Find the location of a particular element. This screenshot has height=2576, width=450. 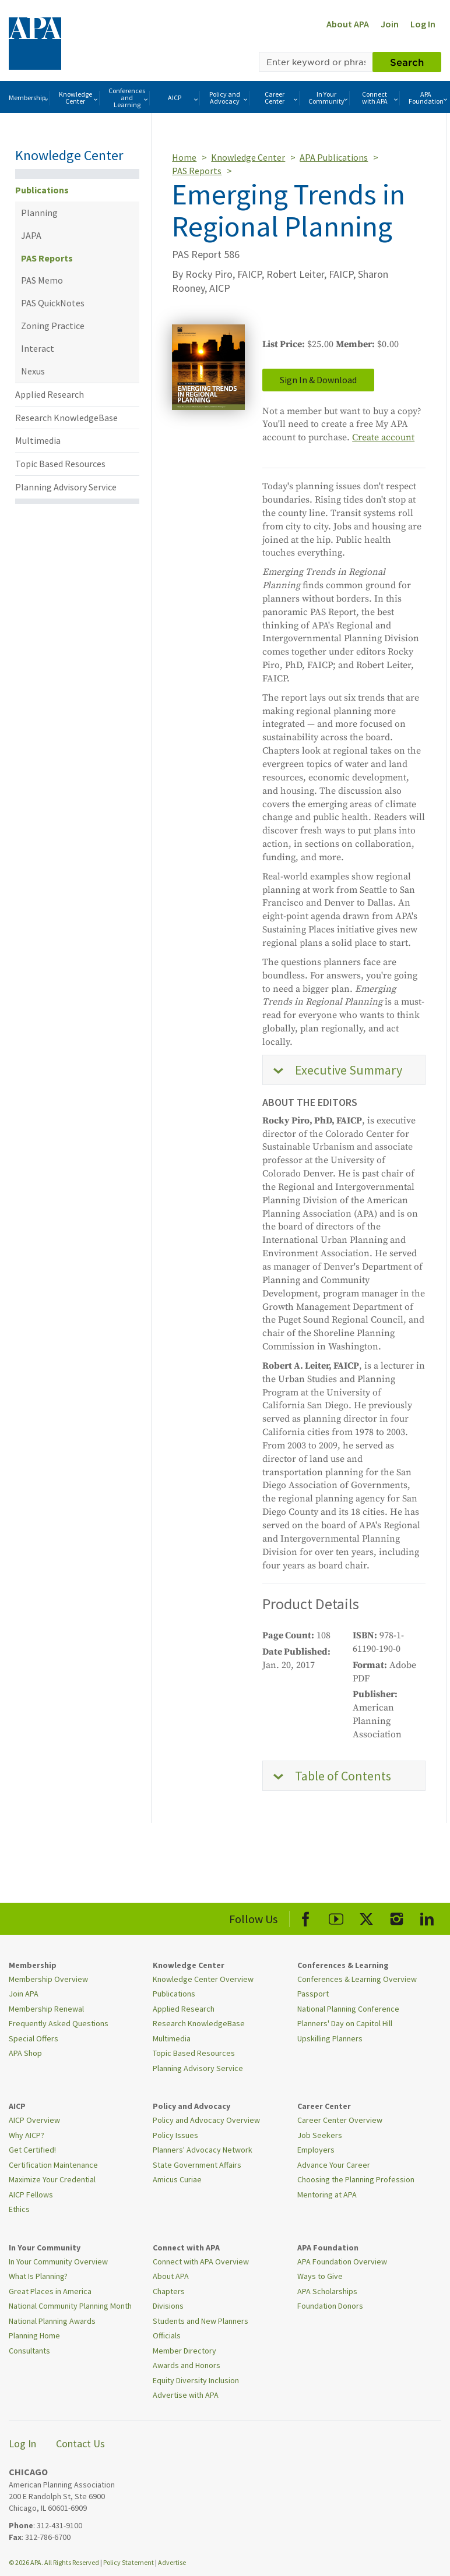

Awards and Honors is located at coordinates (186, 2365).